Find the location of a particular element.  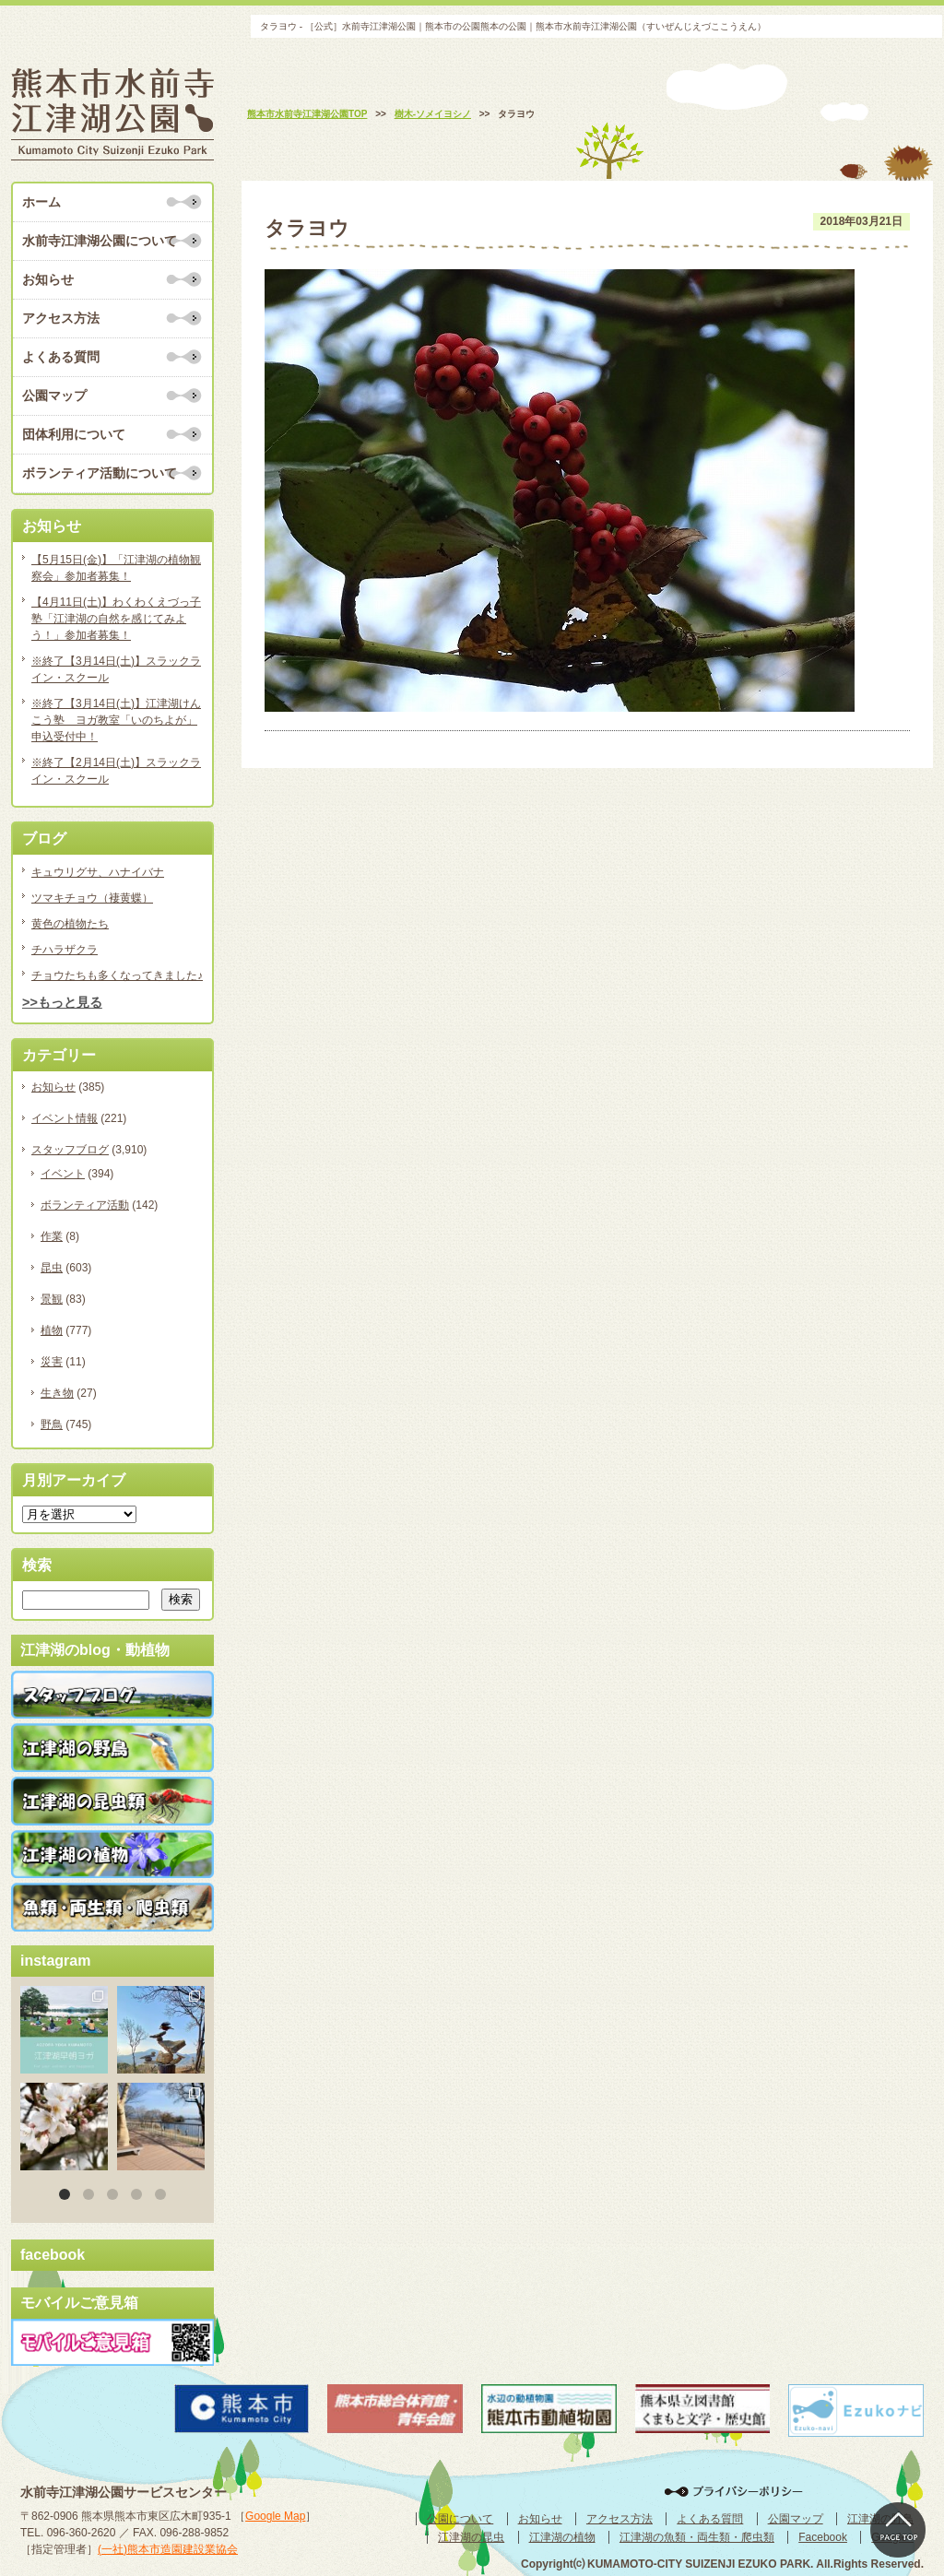

江津湖の植物 is located at coordinates (562, 2537).